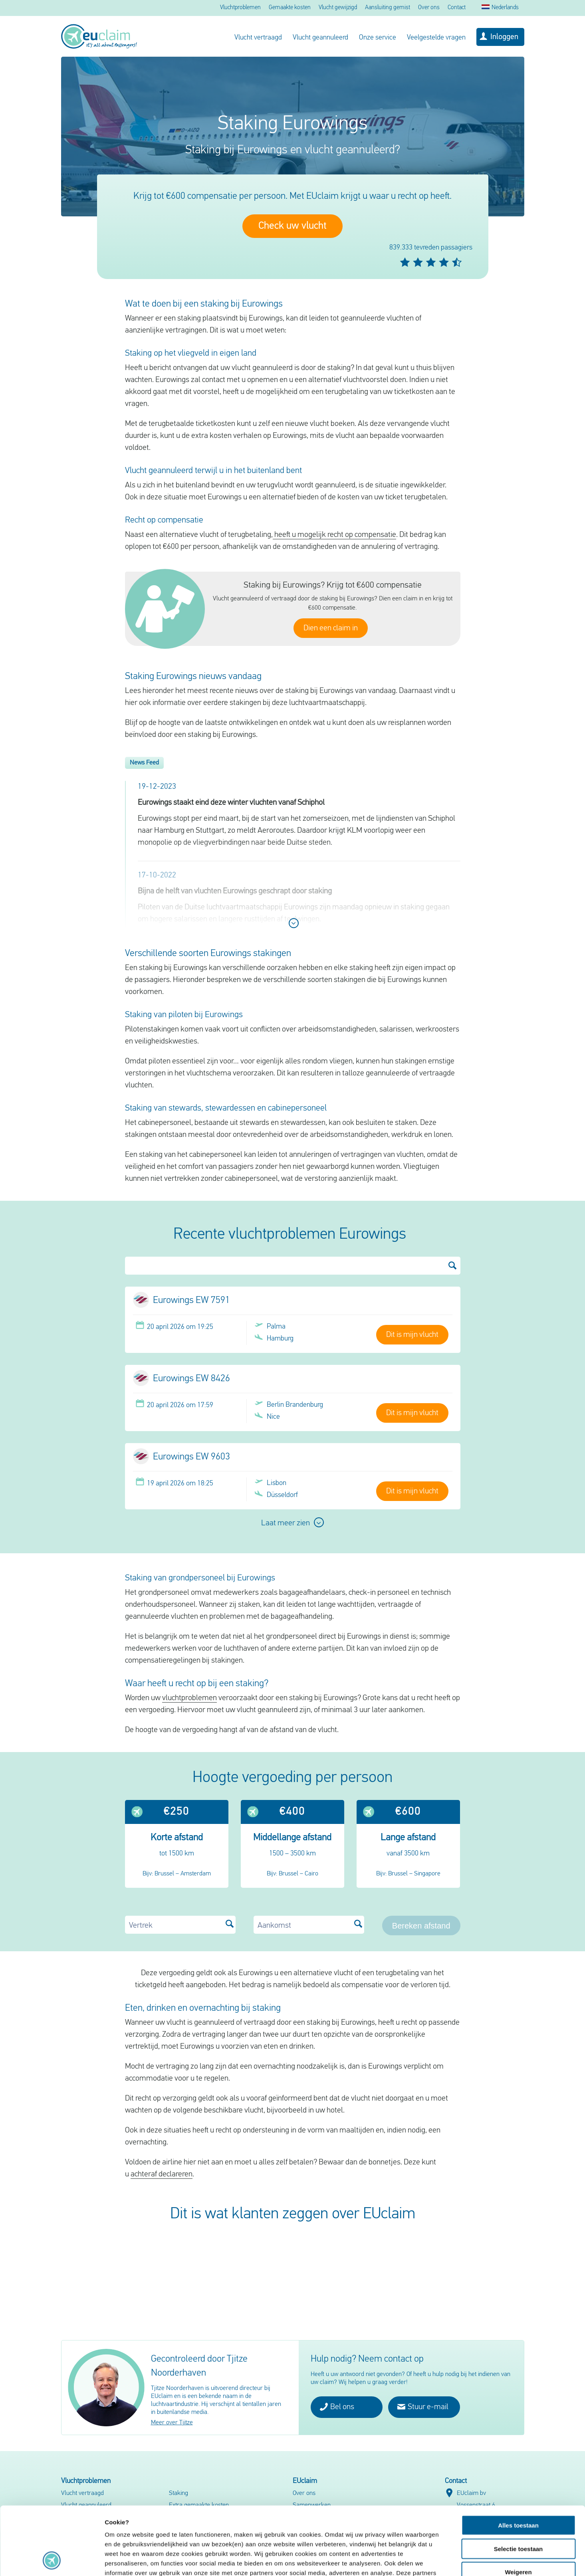 This screenshot has height=2576, width=585. I want to click on Contact, so click(457, 8).